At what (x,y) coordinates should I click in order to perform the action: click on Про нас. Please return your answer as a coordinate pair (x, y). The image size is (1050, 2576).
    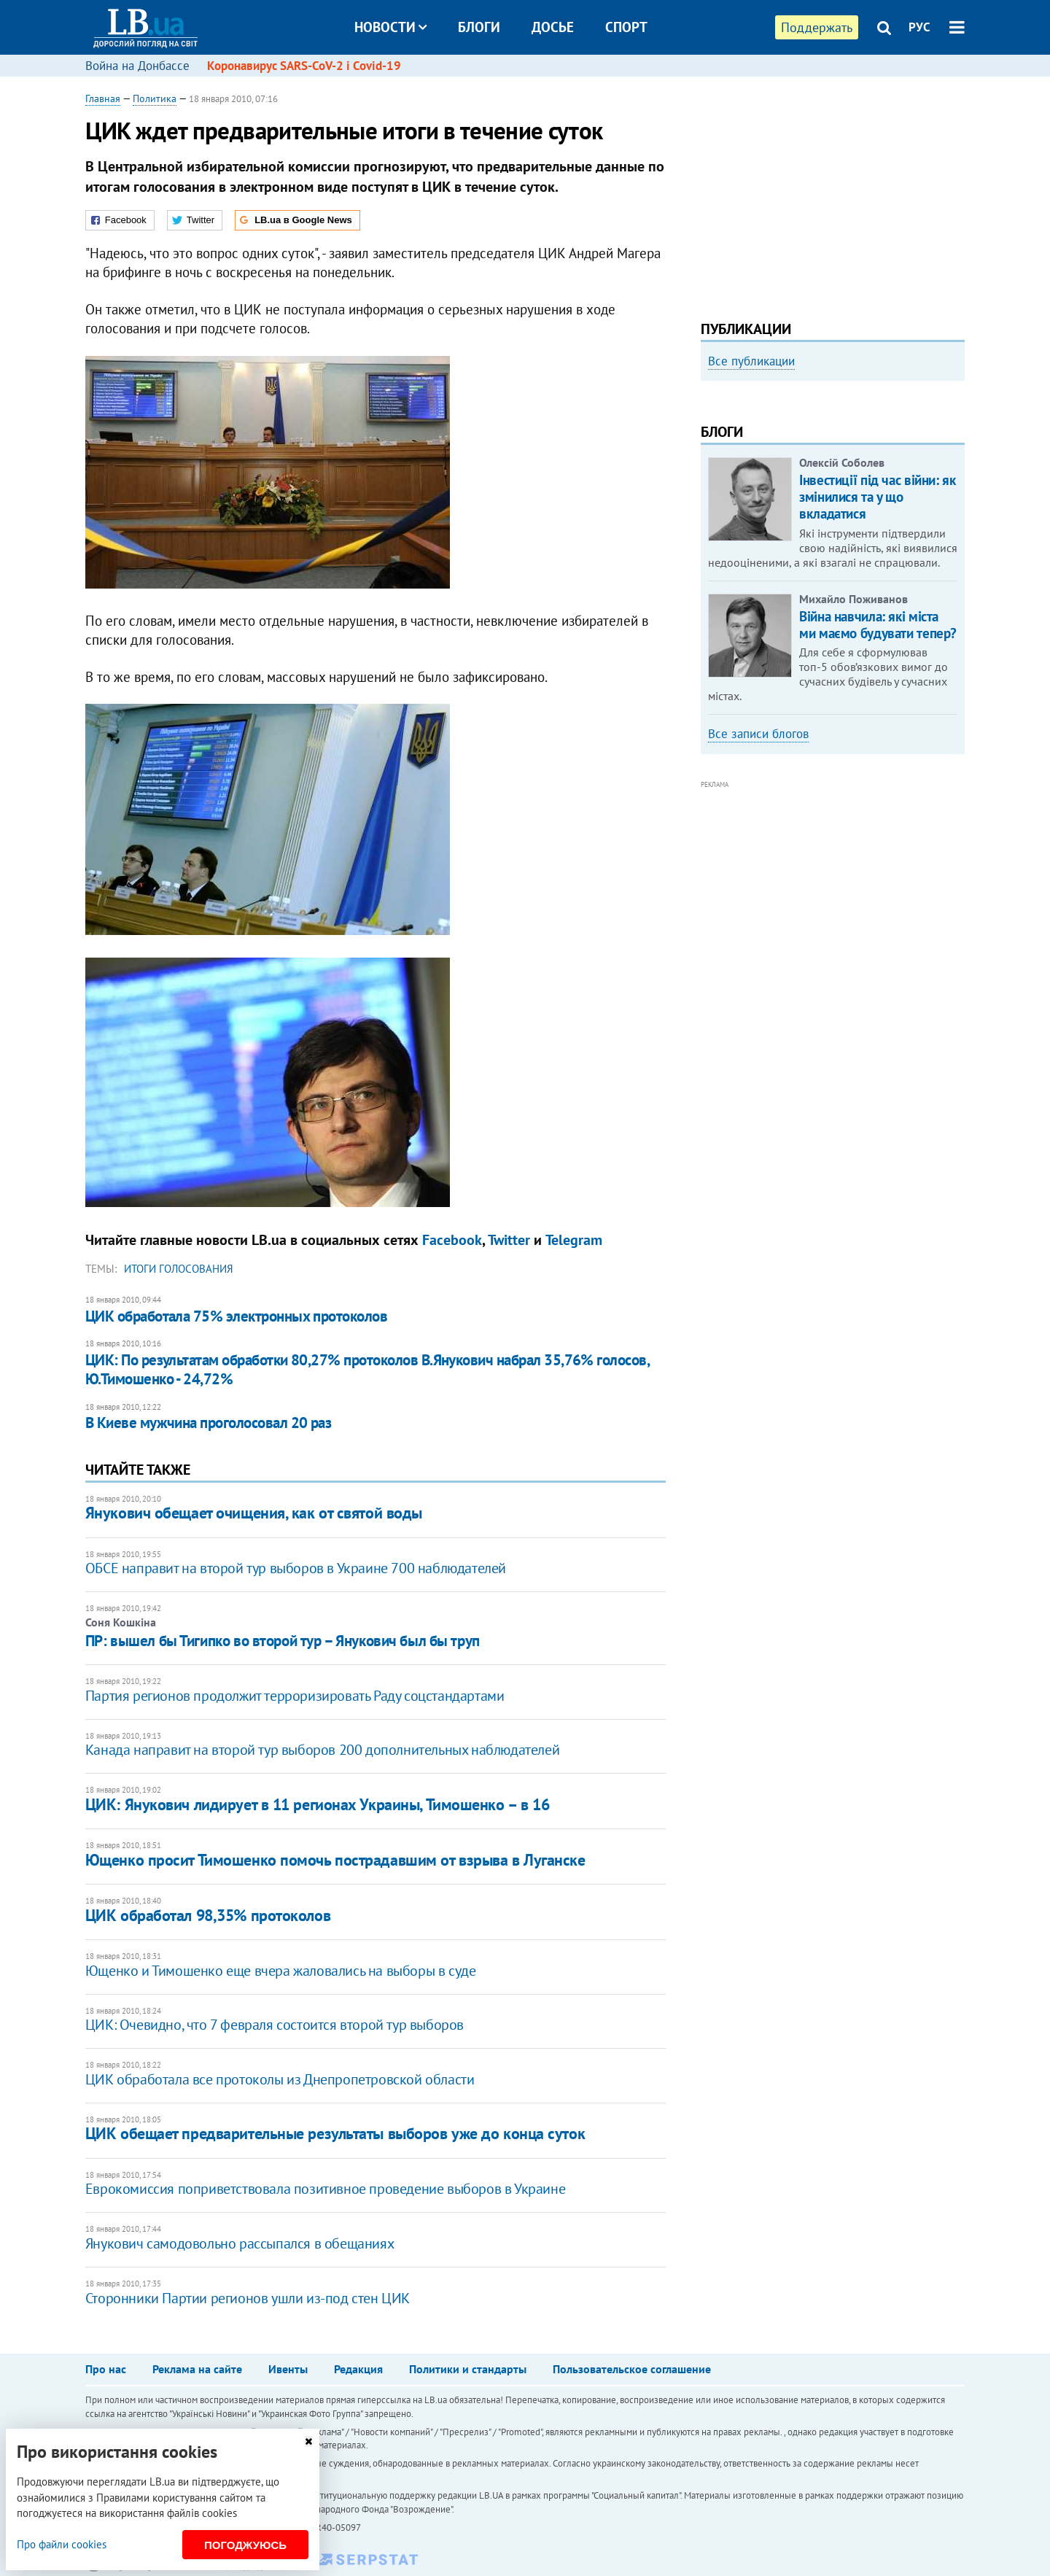
    Looking at the image, I should click on (105, 2369).